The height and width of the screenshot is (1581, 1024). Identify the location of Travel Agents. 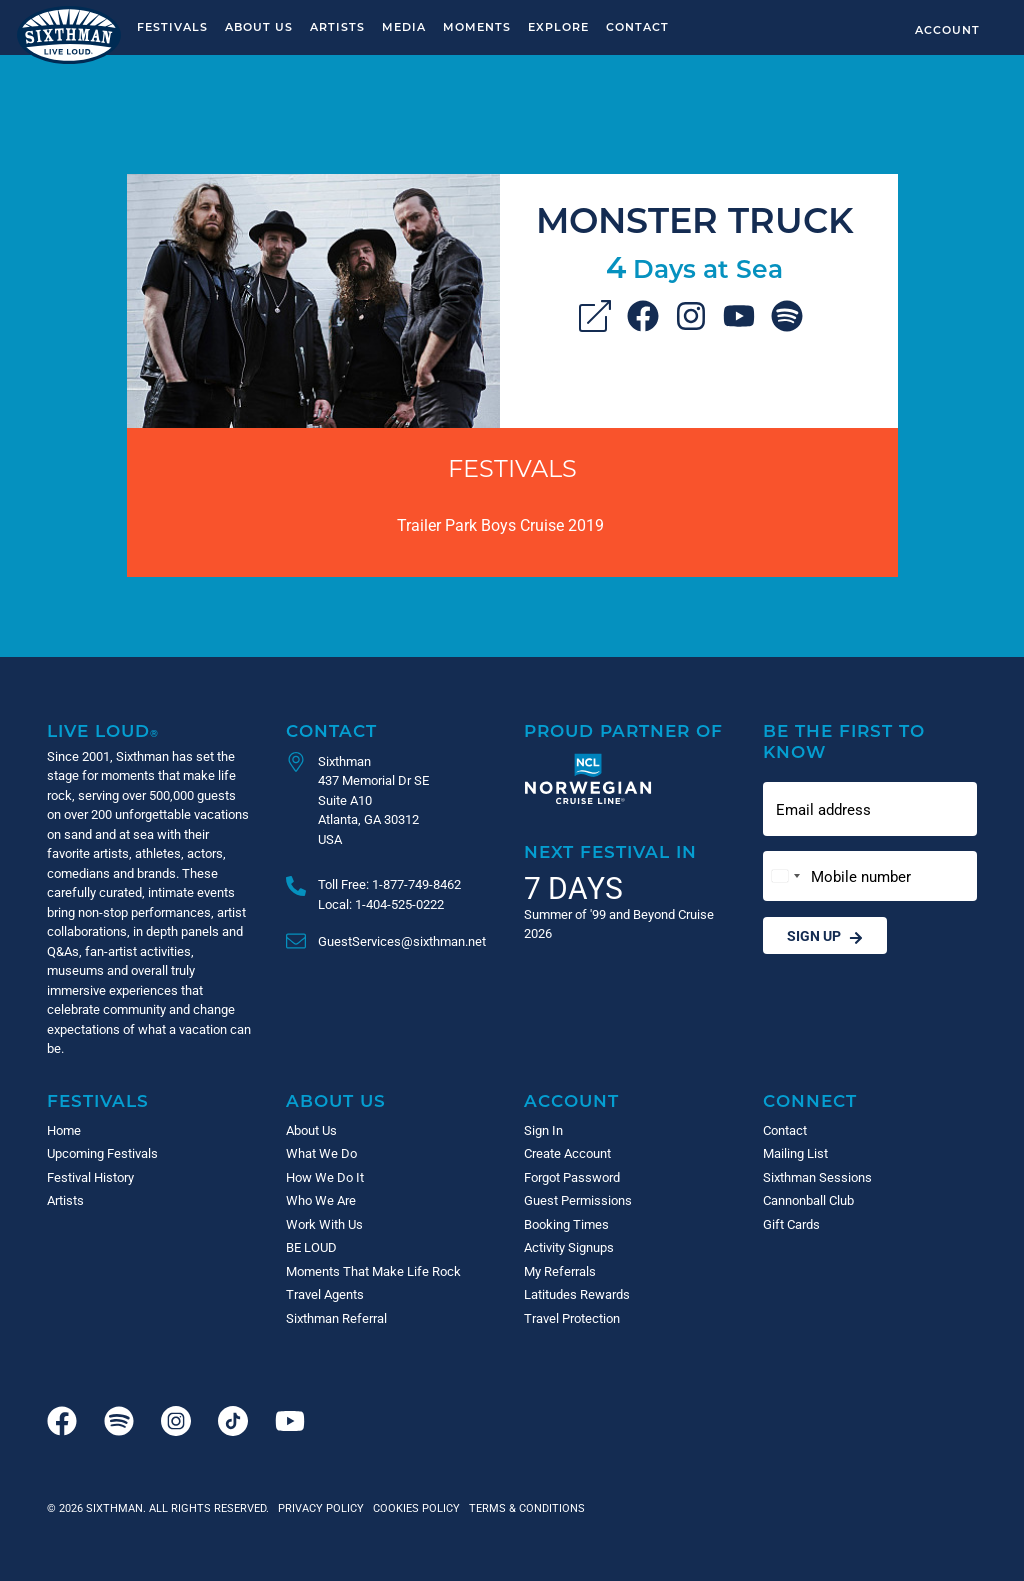
(325, 1294).